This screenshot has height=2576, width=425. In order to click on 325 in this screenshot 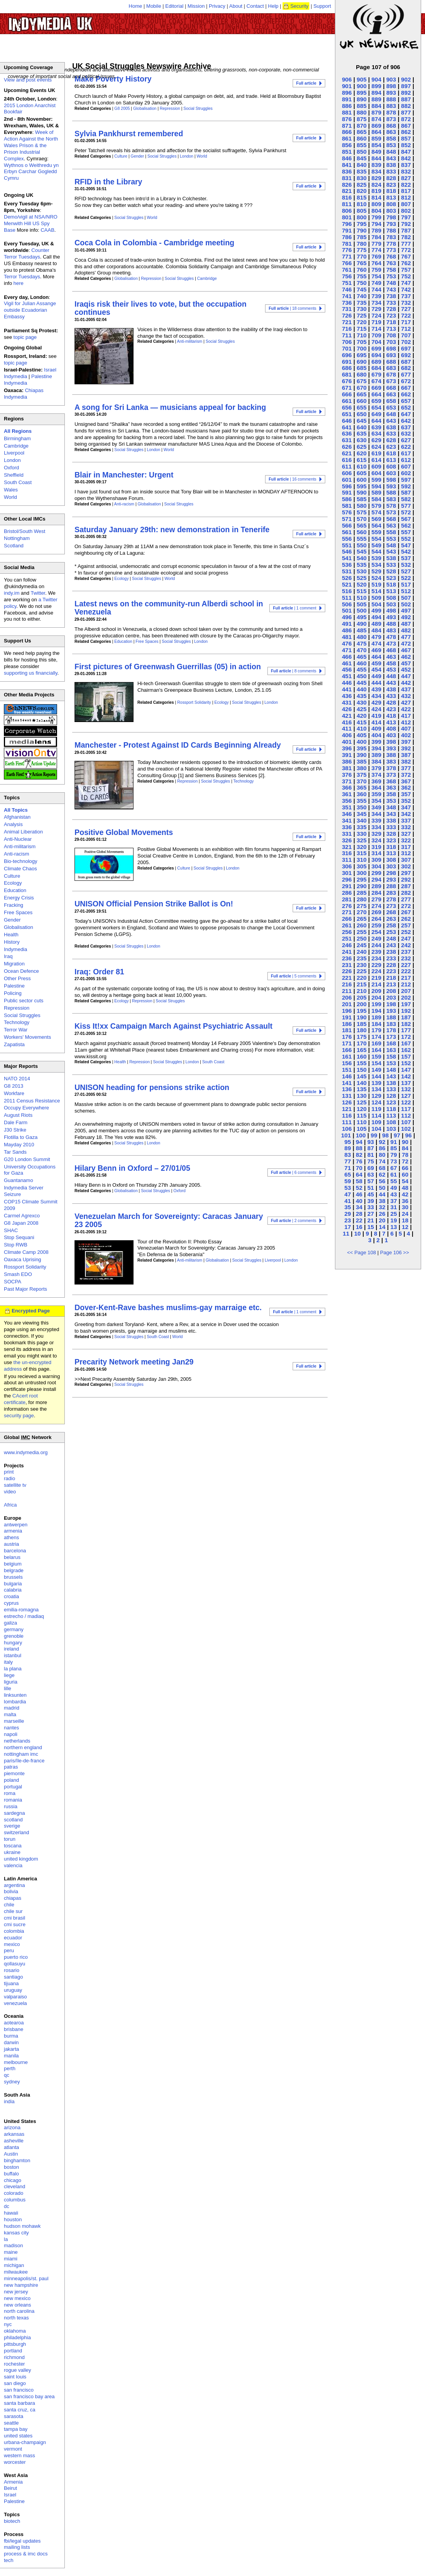, I will do `click(361, 840)`.